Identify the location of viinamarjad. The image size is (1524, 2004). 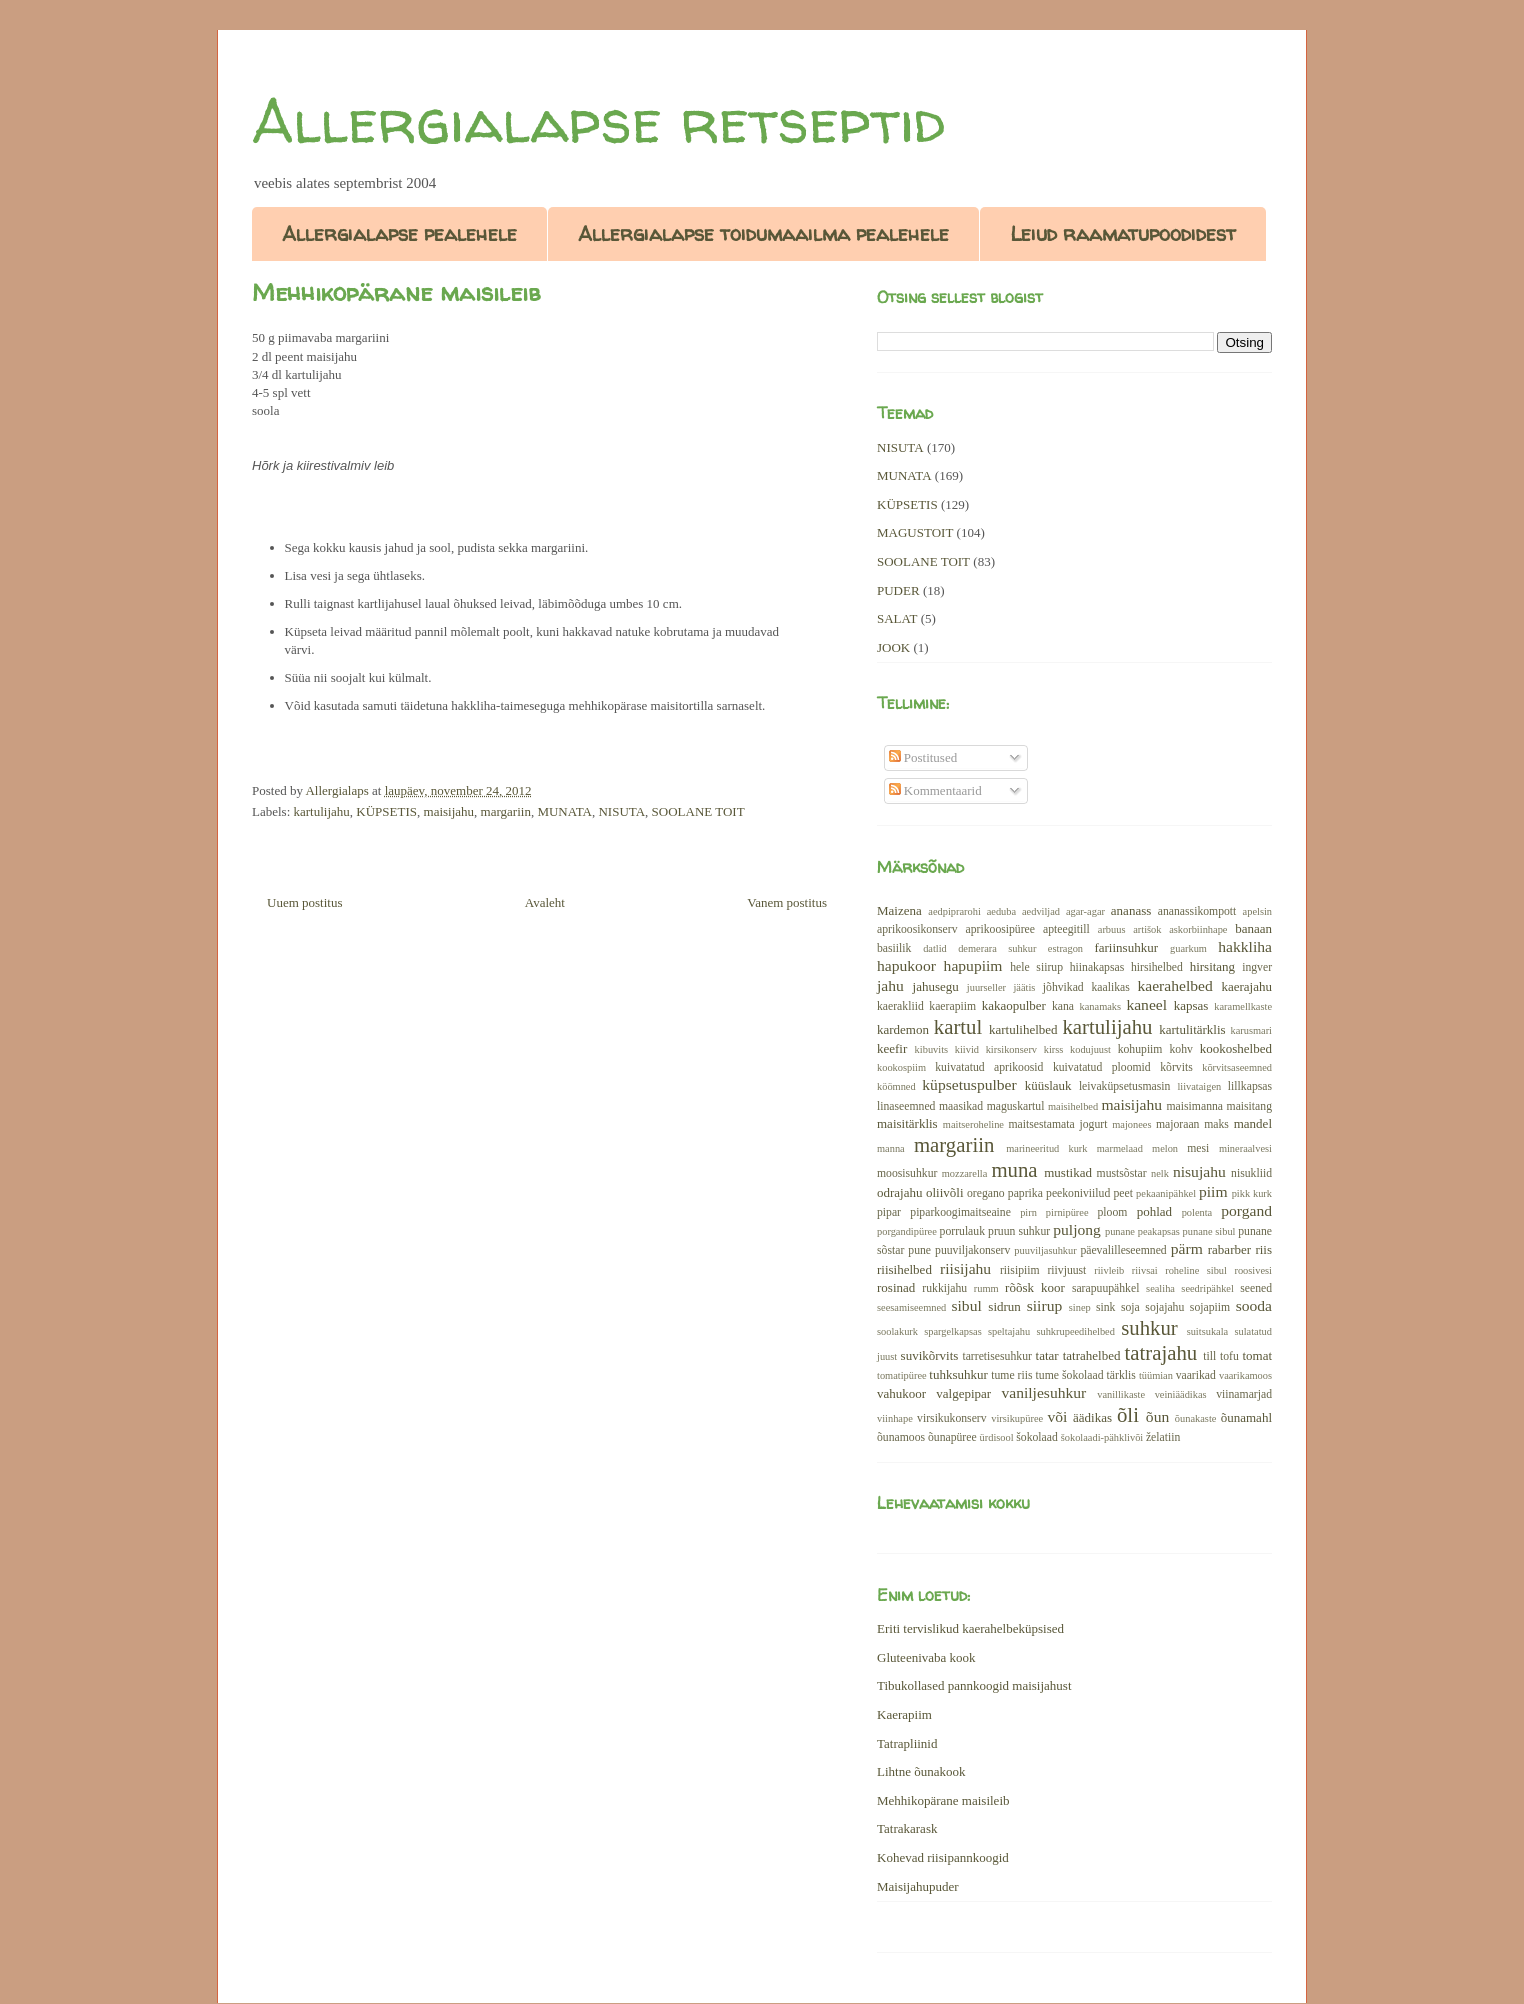
(1244, 1394).